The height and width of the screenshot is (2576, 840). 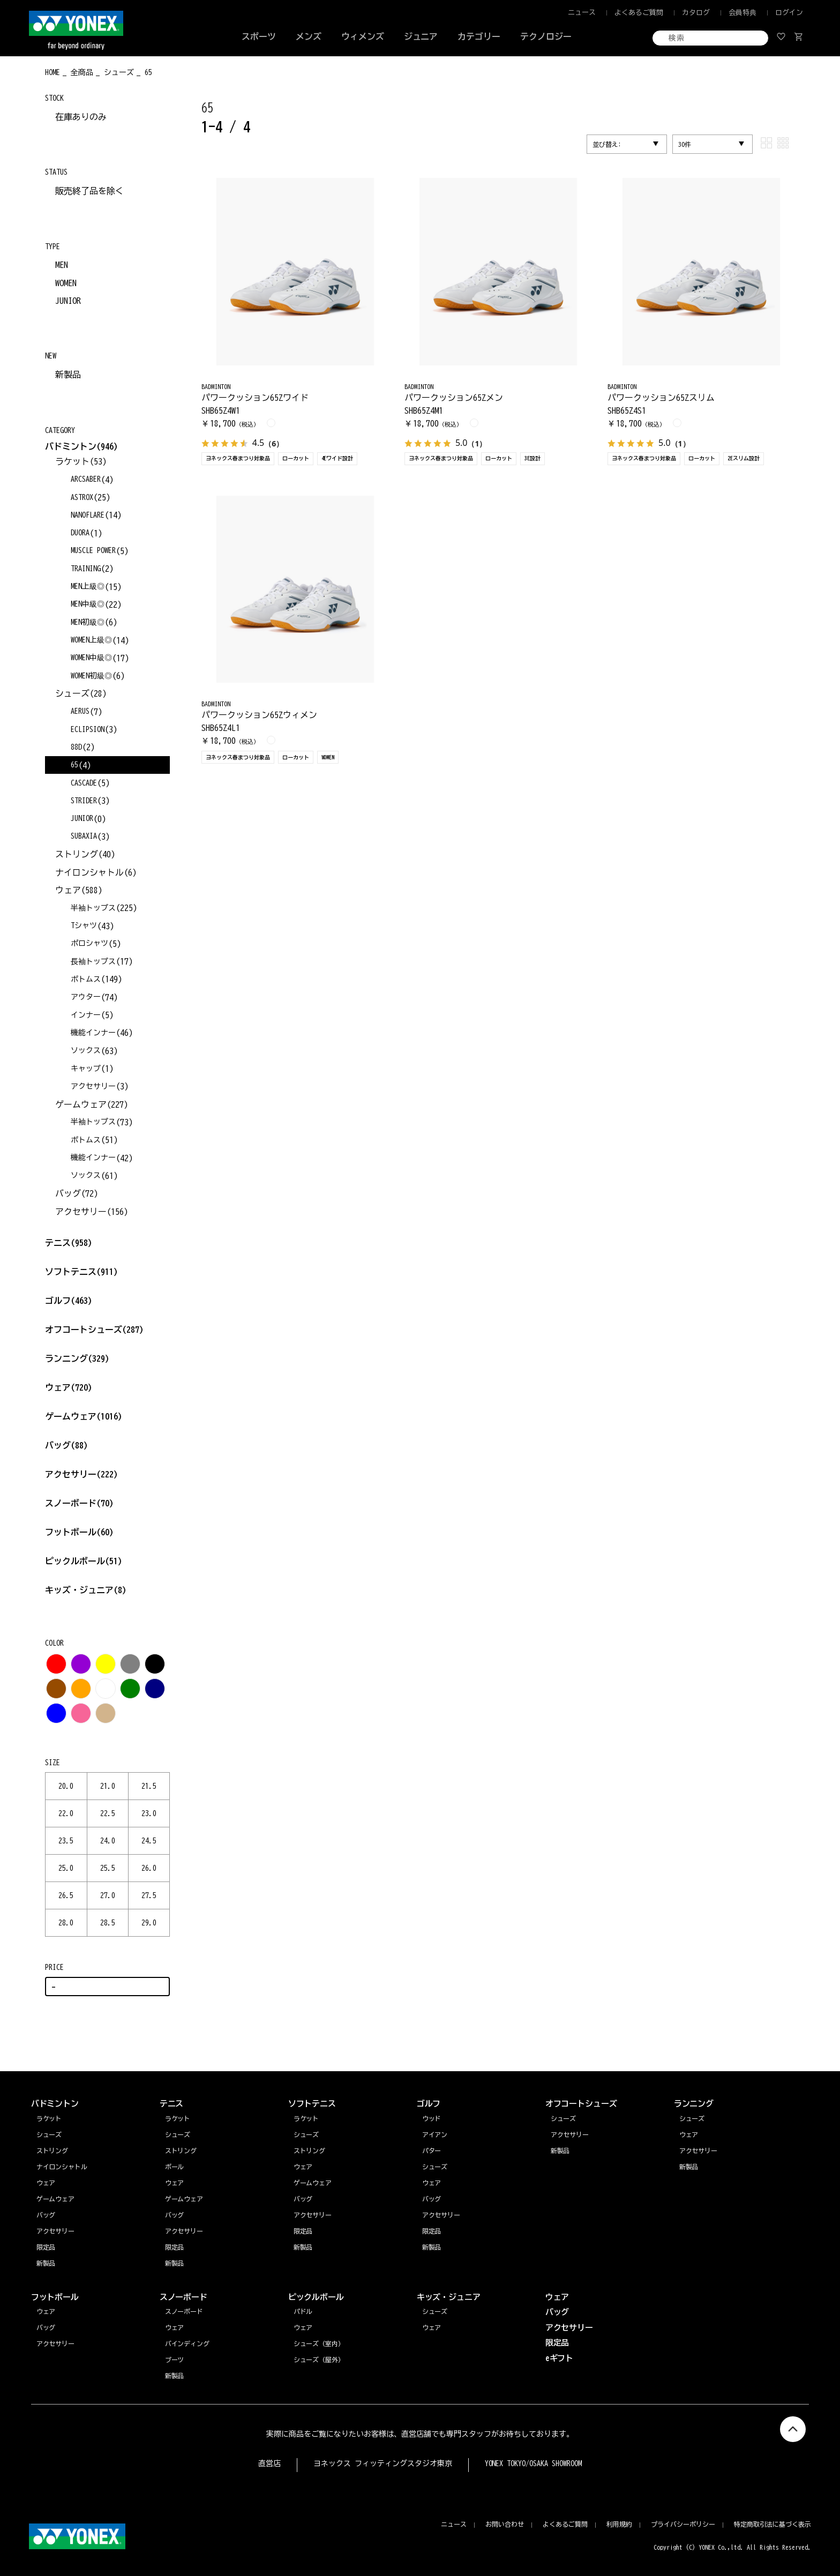 I want to click on アクセサリー, so click(x=81, y=1474).